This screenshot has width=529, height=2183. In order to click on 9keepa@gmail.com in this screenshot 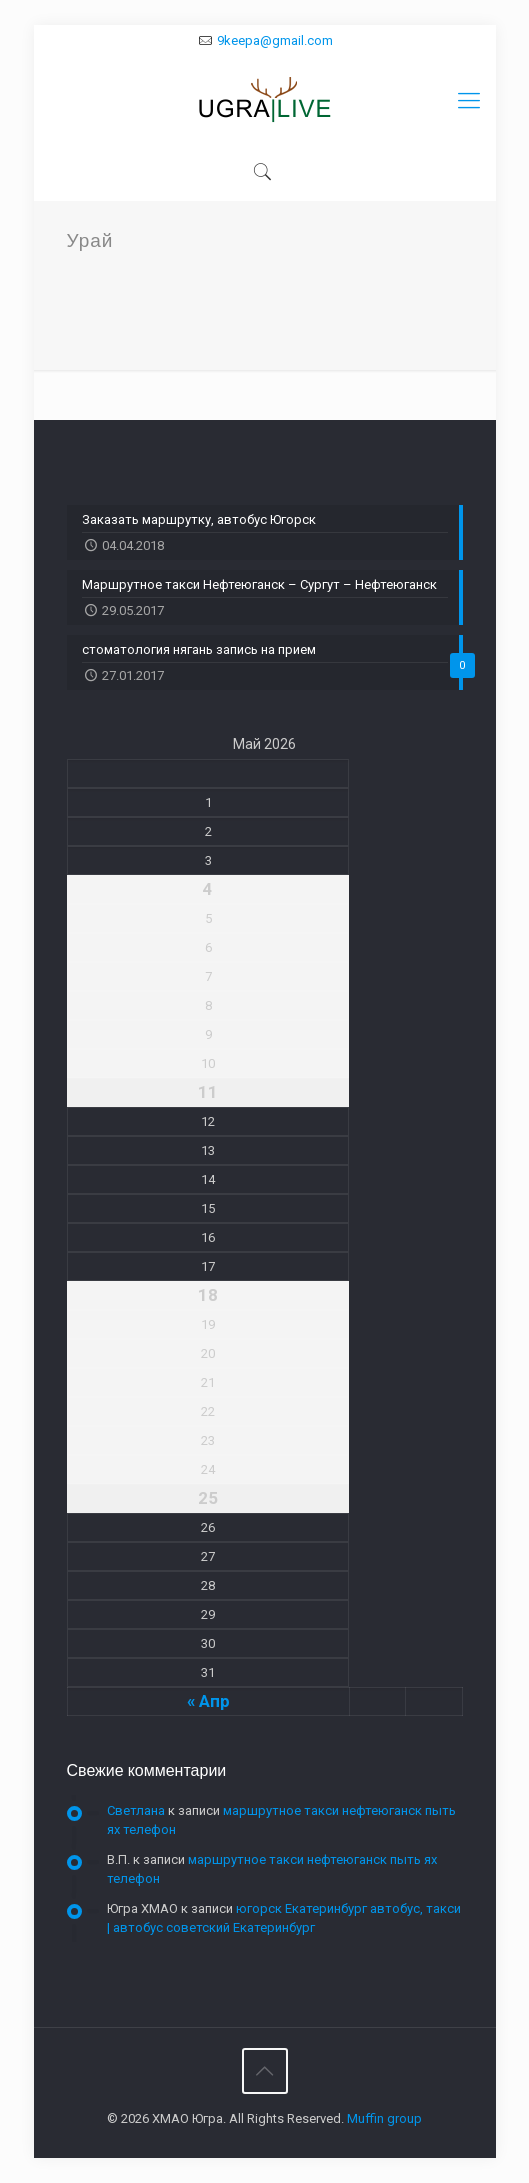, I will do `click(275, 40)`.